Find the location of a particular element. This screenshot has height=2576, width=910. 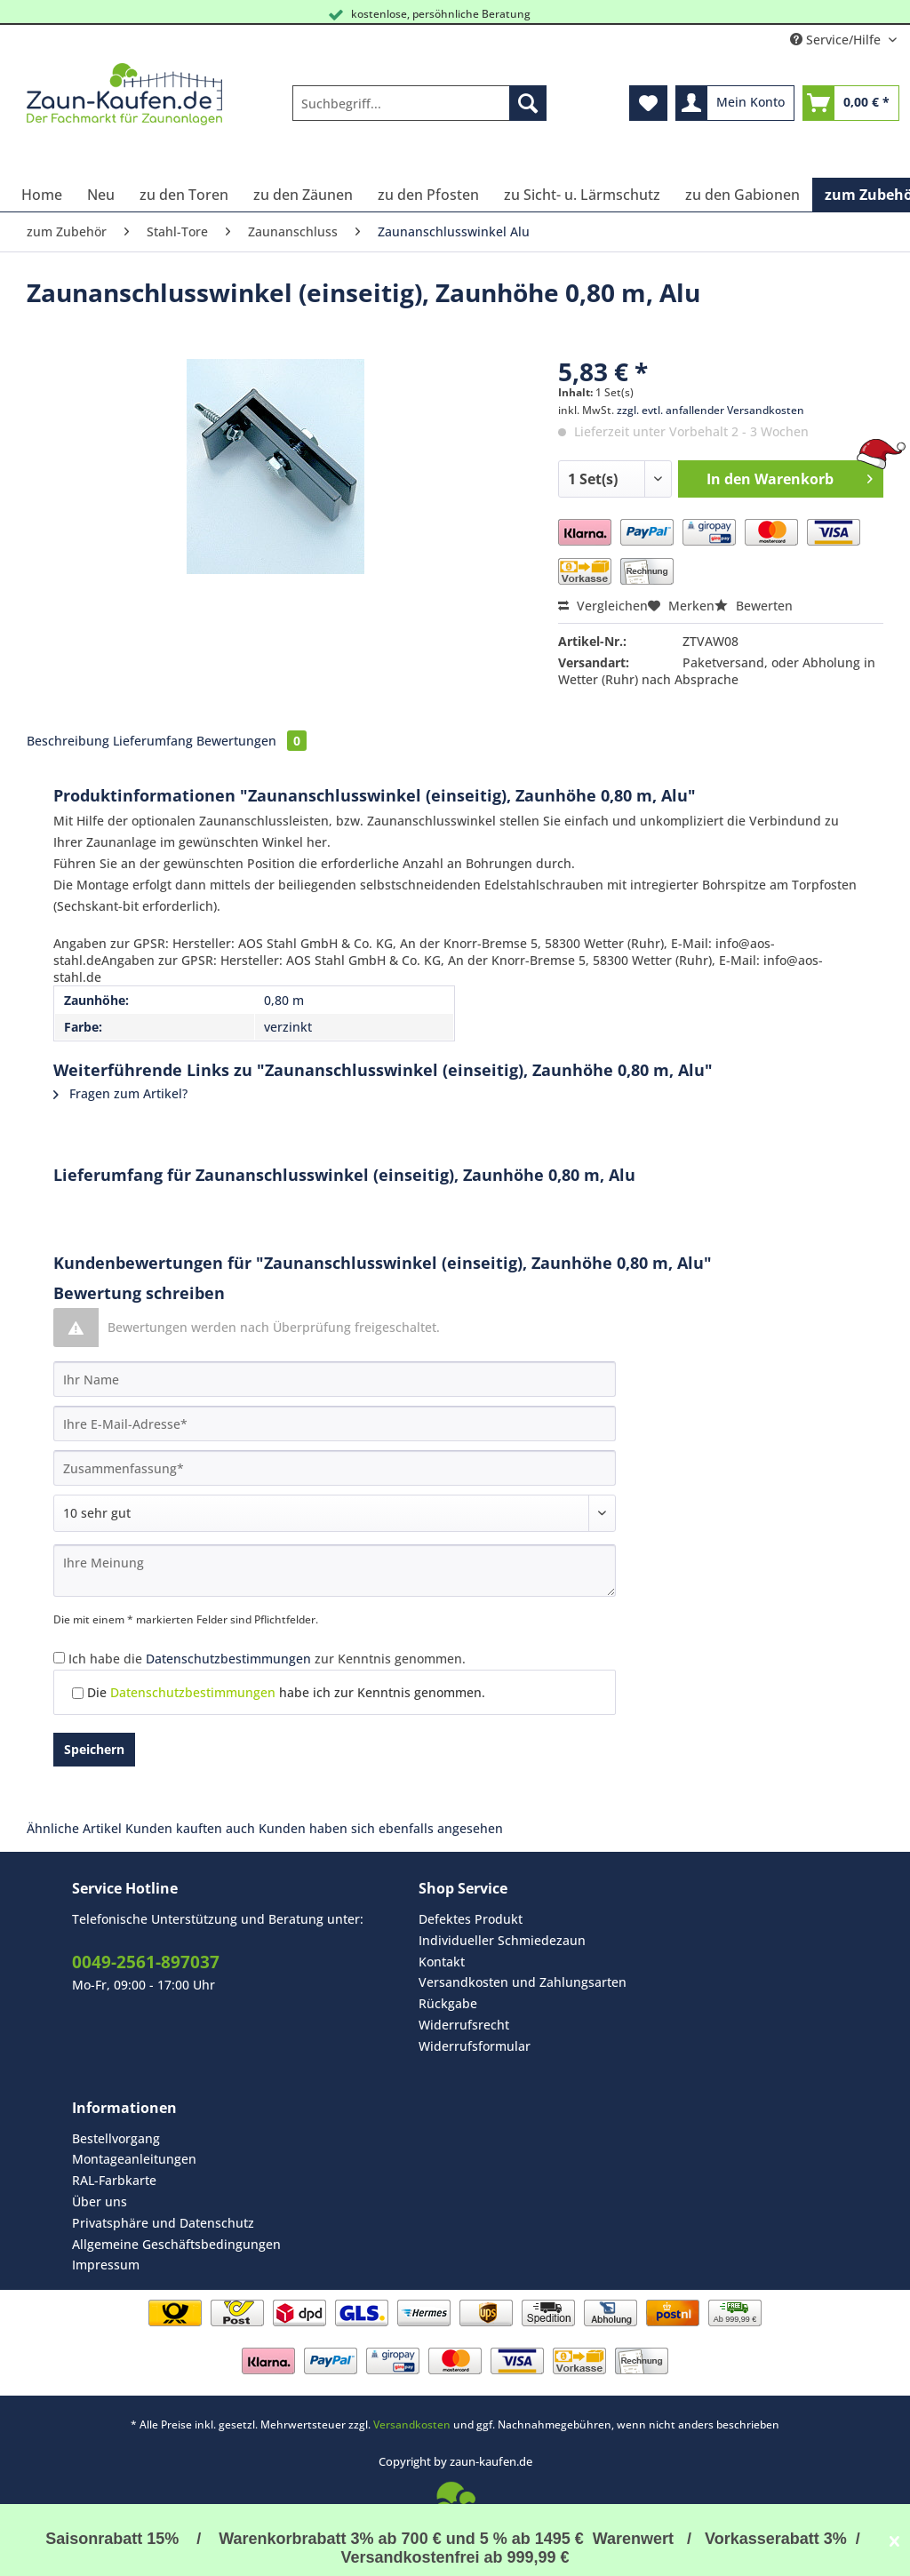

Bewertungen is located at coordinates (251, 740).